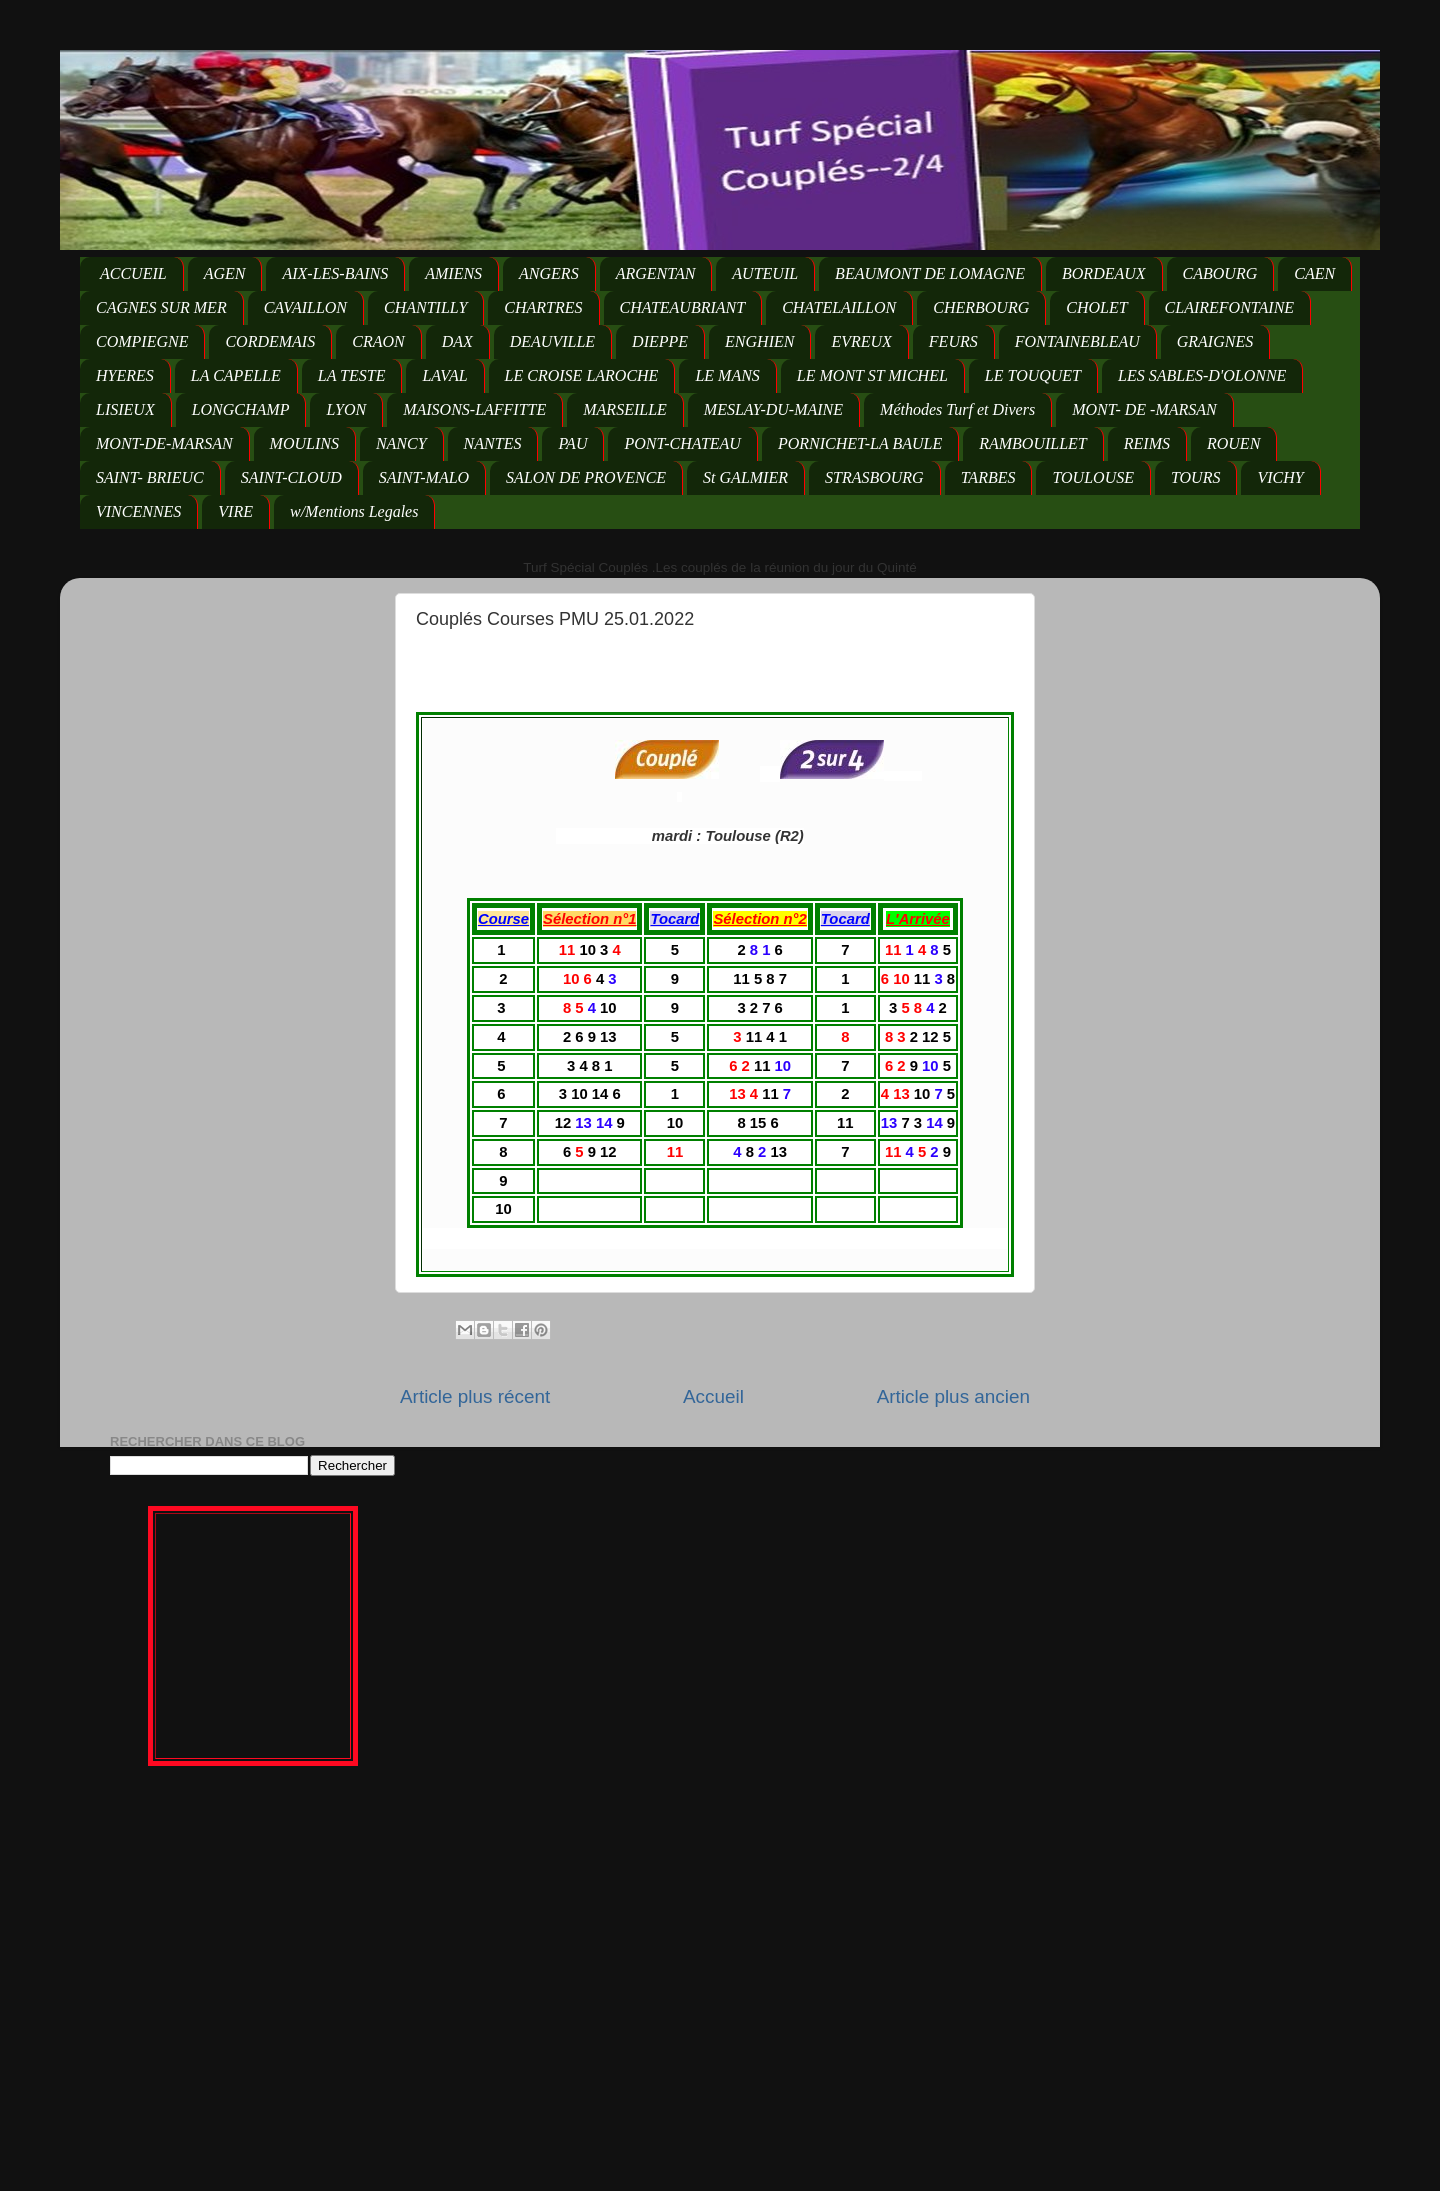 The image size is (1440, 2191). What do you see at coordinates (872, 375) in the screenshot?
I see `LE MONT ST MICHEL` at bounding box center [872, 375].